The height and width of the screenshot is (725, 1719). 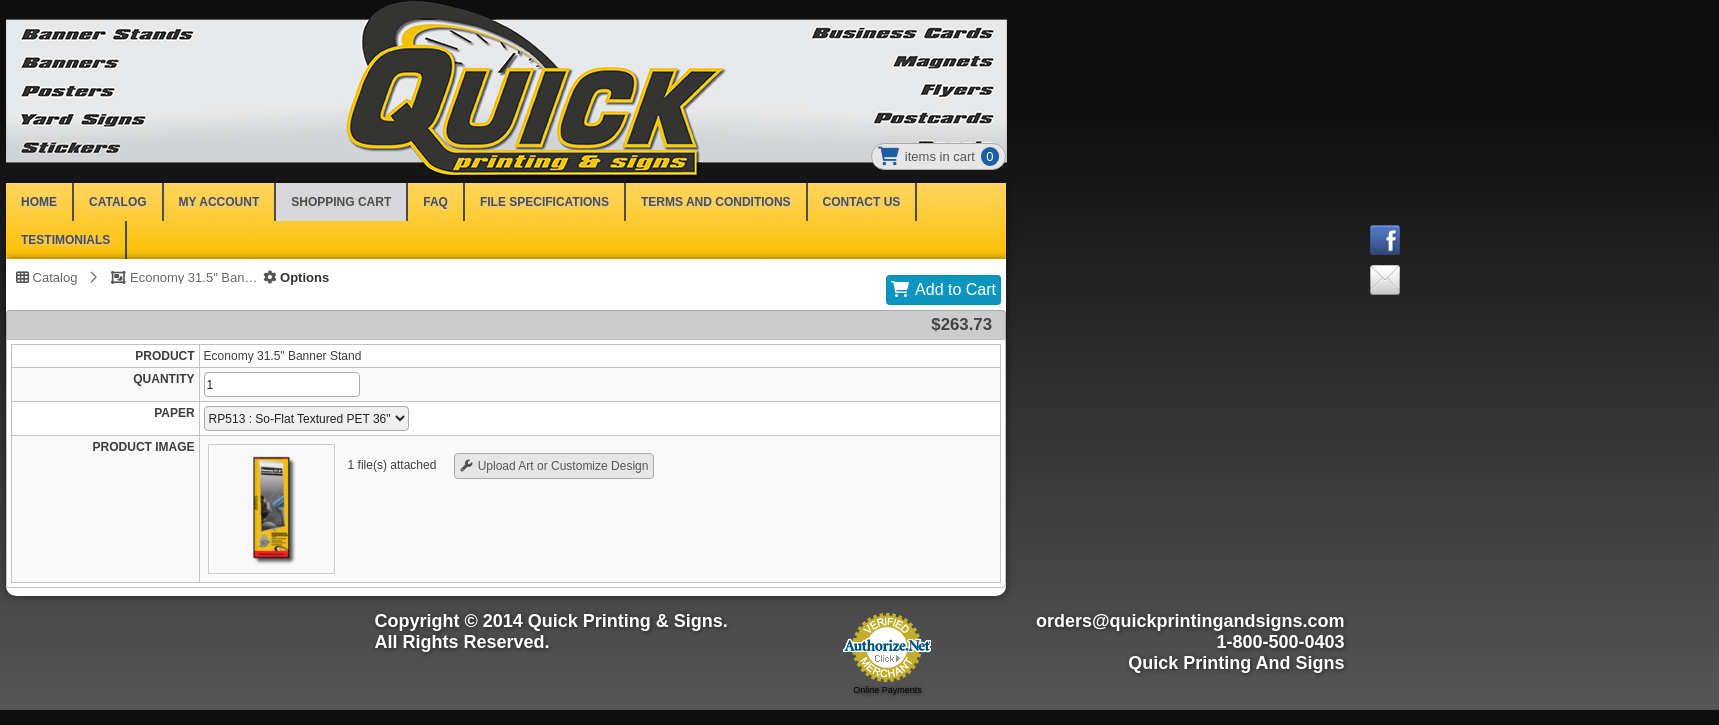 I want to click on MY ACCOUNT, so click(x=219, y=202).